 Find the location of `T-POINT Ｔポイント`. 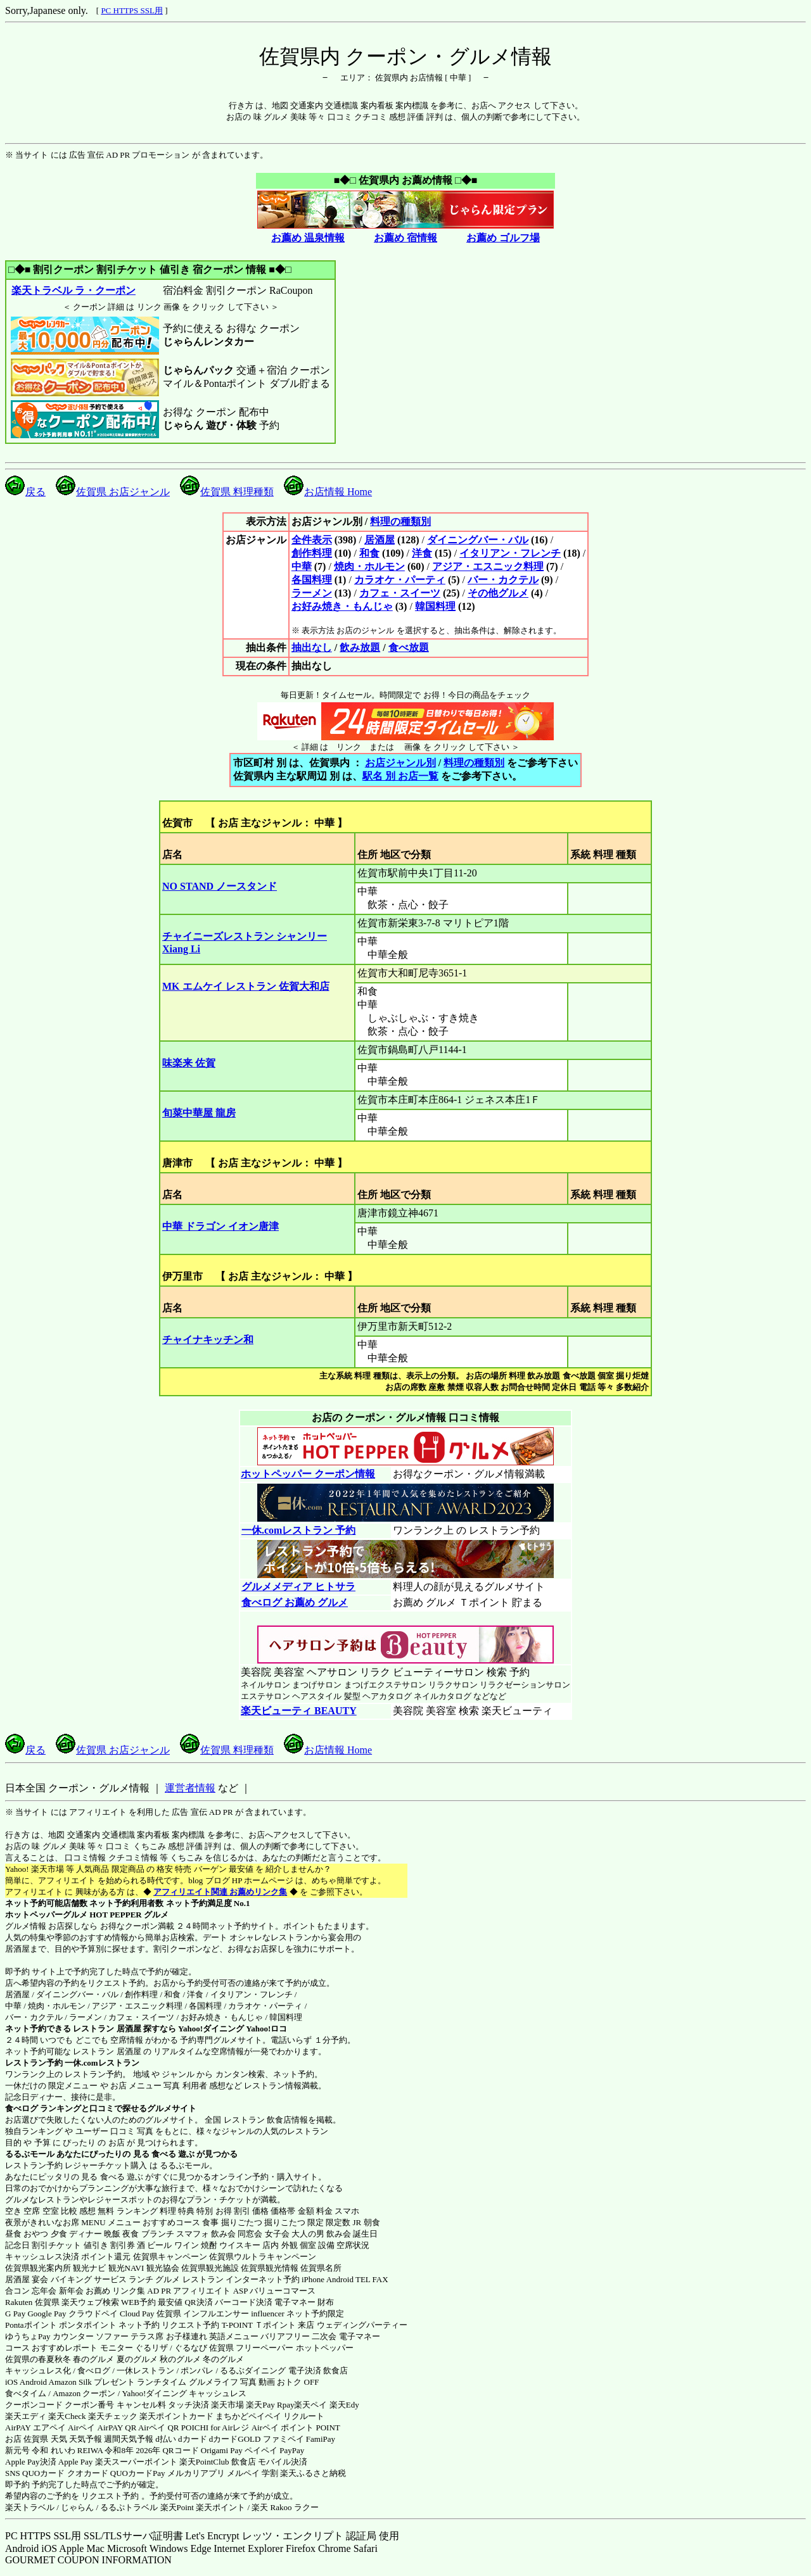

T-POINT Ｔポイント is located at coordinates (259, 2325).